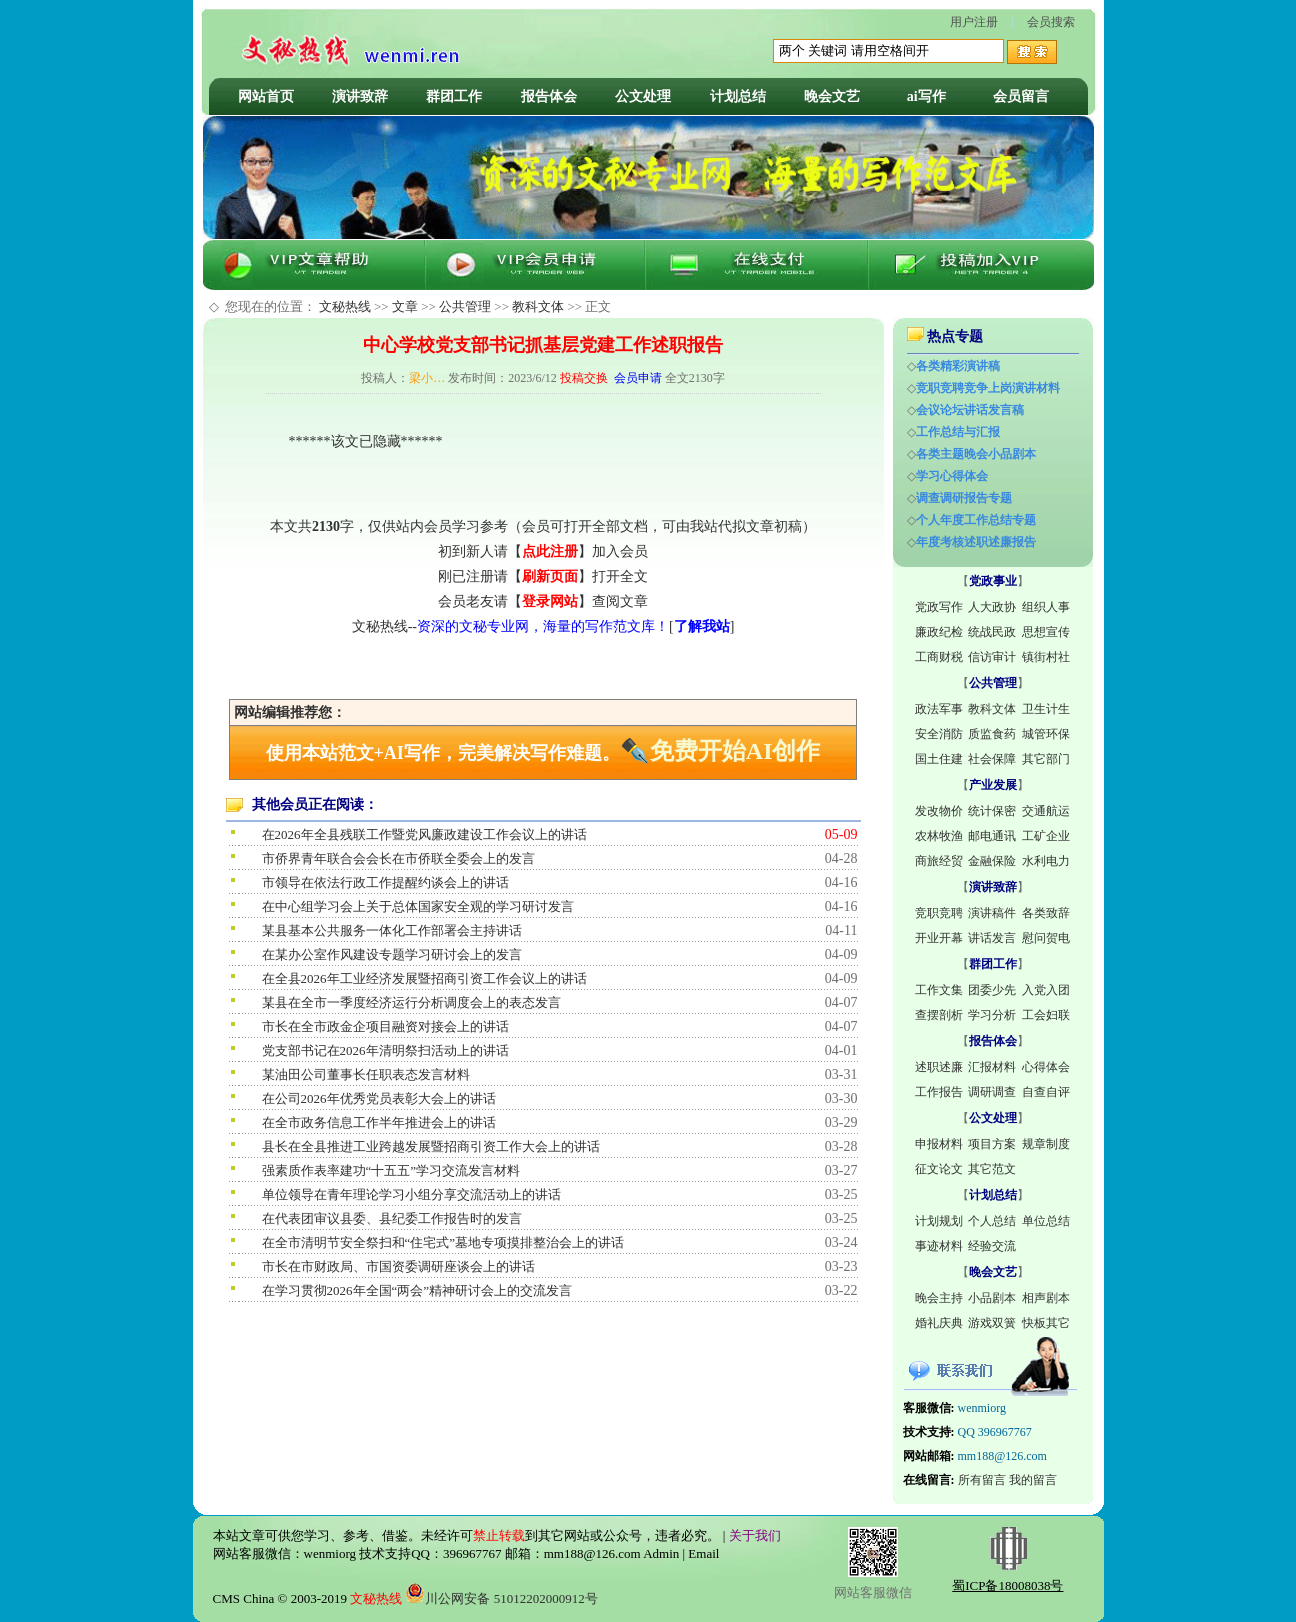 The width and height of the screenshot is (1296, 1622). Describe the element at coordinates (992, 1169) in the screenshot. I see `其它范文` at that location.